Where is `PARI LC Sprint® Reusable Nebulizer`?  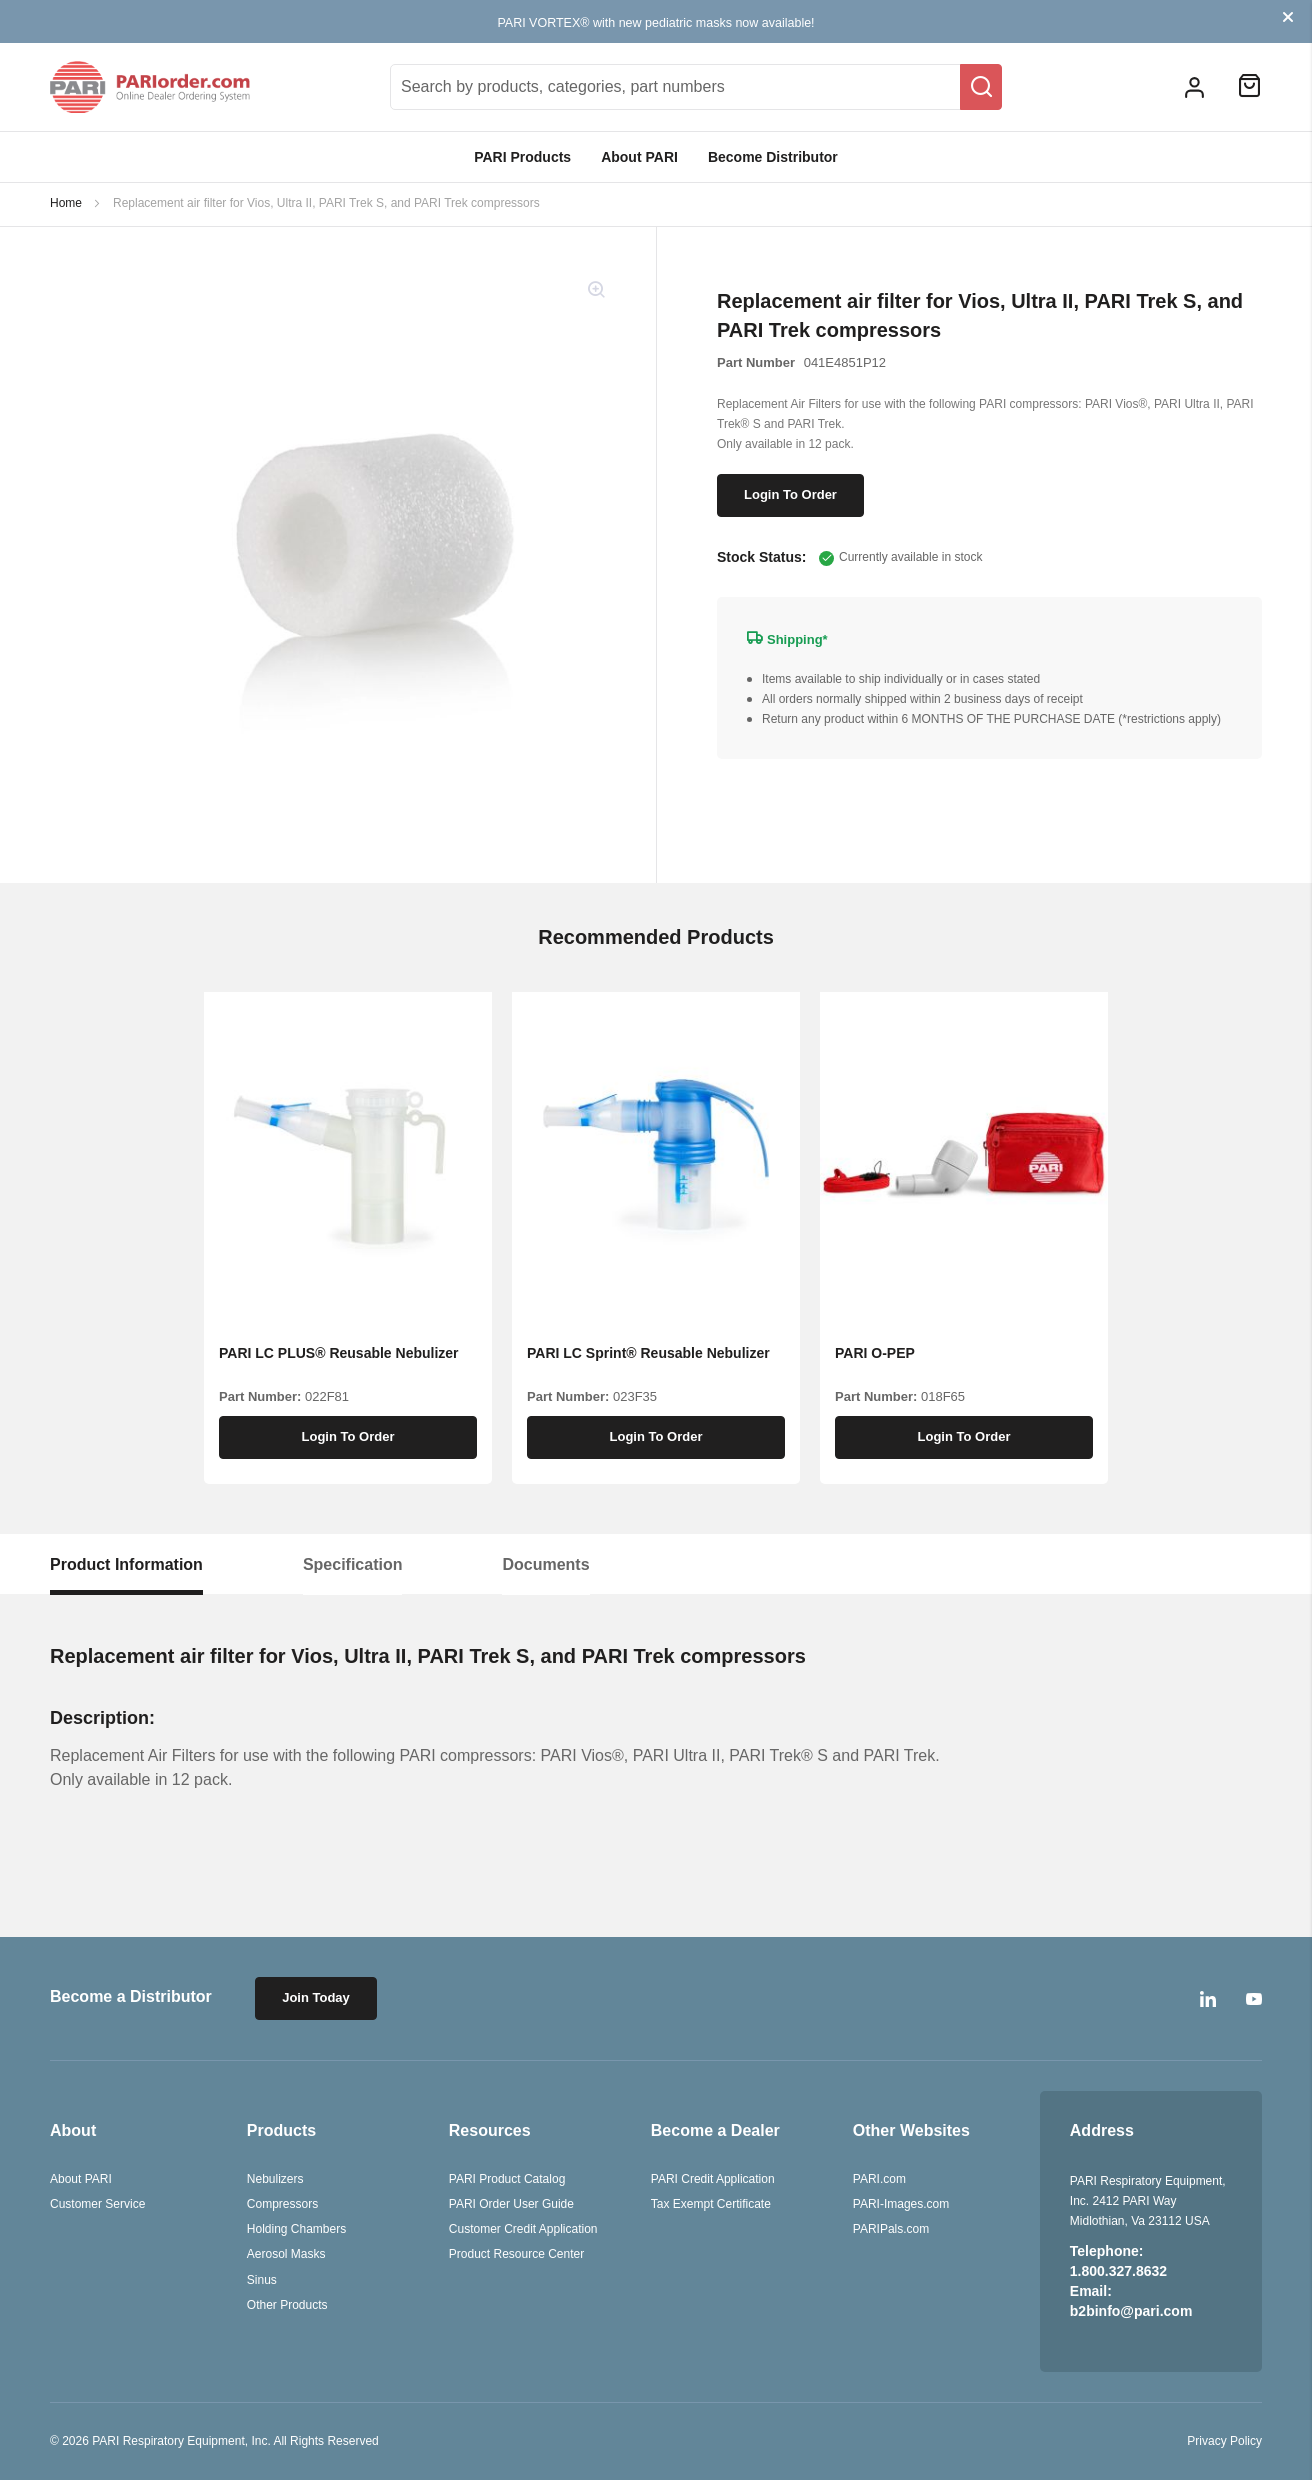 PARI LC Sprint® Reusable Nebulizer is located at coordinates (648, 1353).